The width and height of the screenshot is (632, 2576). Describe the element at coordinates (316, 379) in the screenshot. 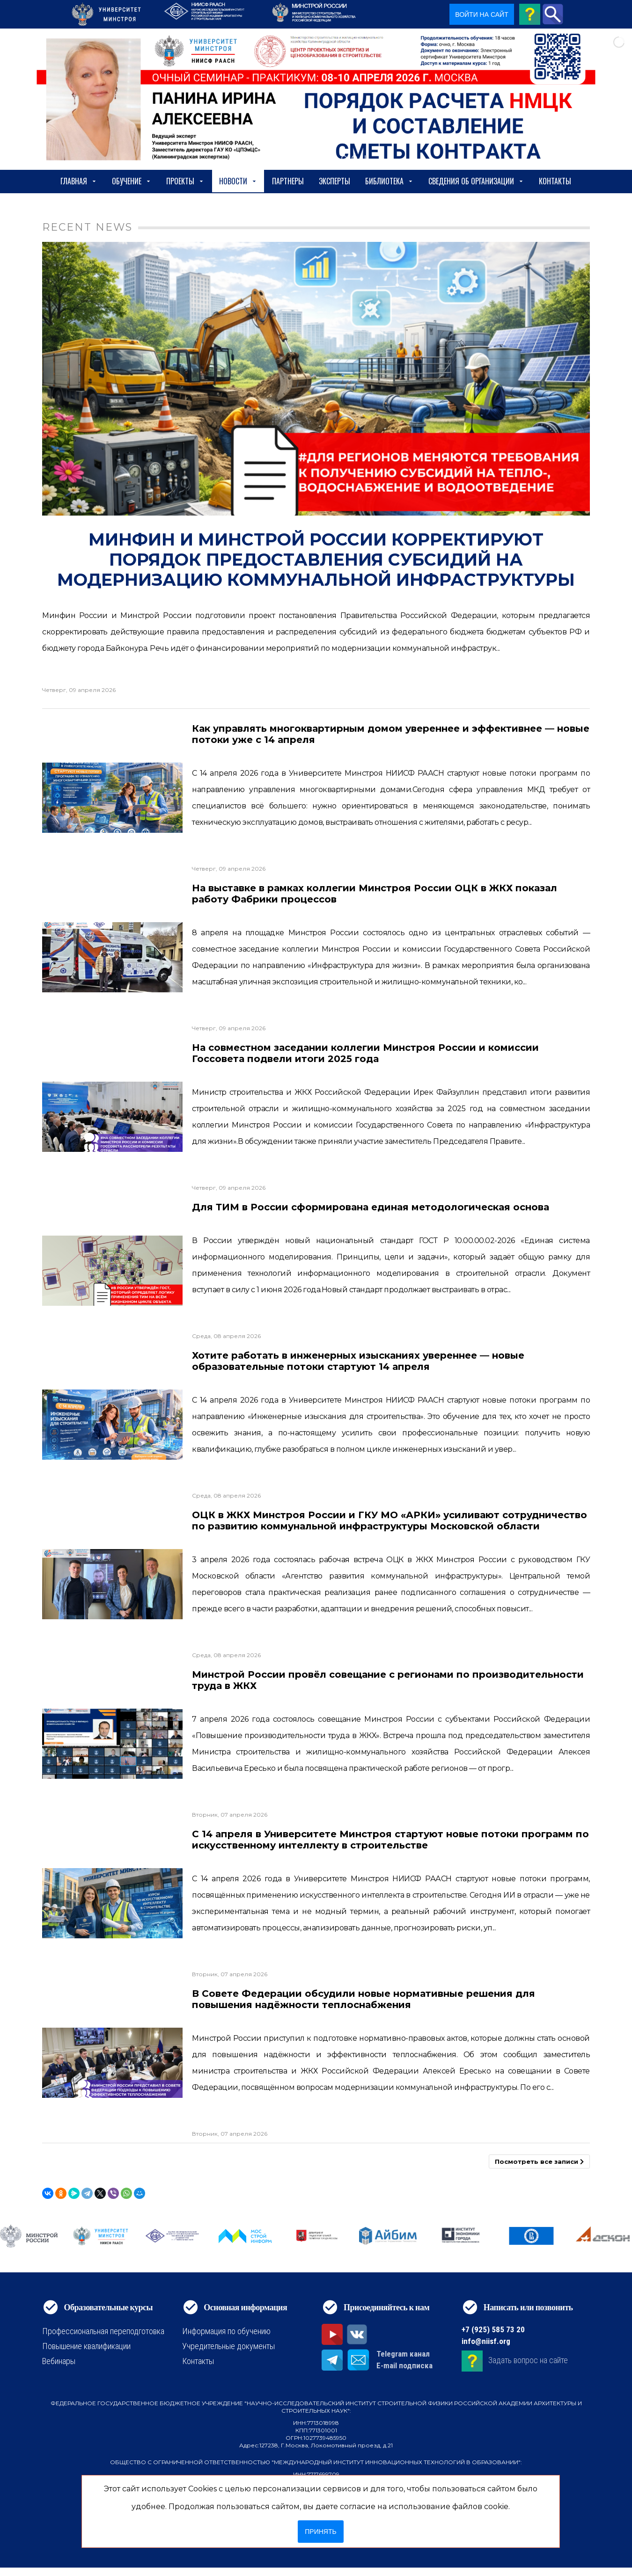

I see `[Минфин и Минстрой России корректируют порядок предоставления субсидий на модернизацию коммунальной инфраструктуры]` at that location.